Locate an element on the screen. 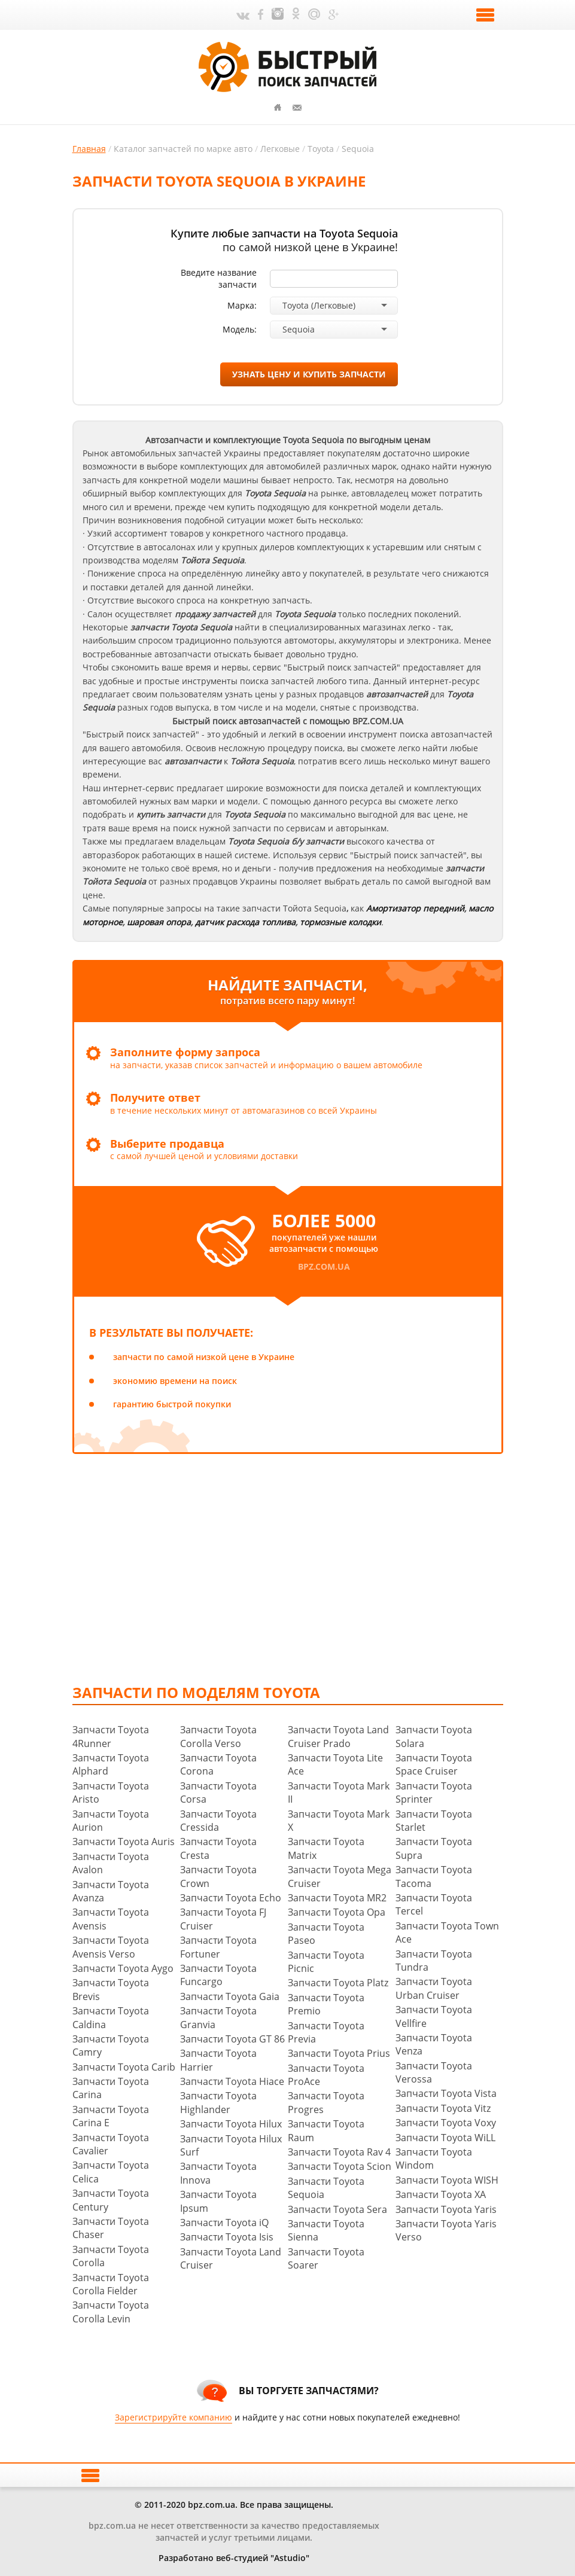 This screenshot has height=2576, width=575. Запчасти Toyota Solara is located at coordinates (433, 1736).